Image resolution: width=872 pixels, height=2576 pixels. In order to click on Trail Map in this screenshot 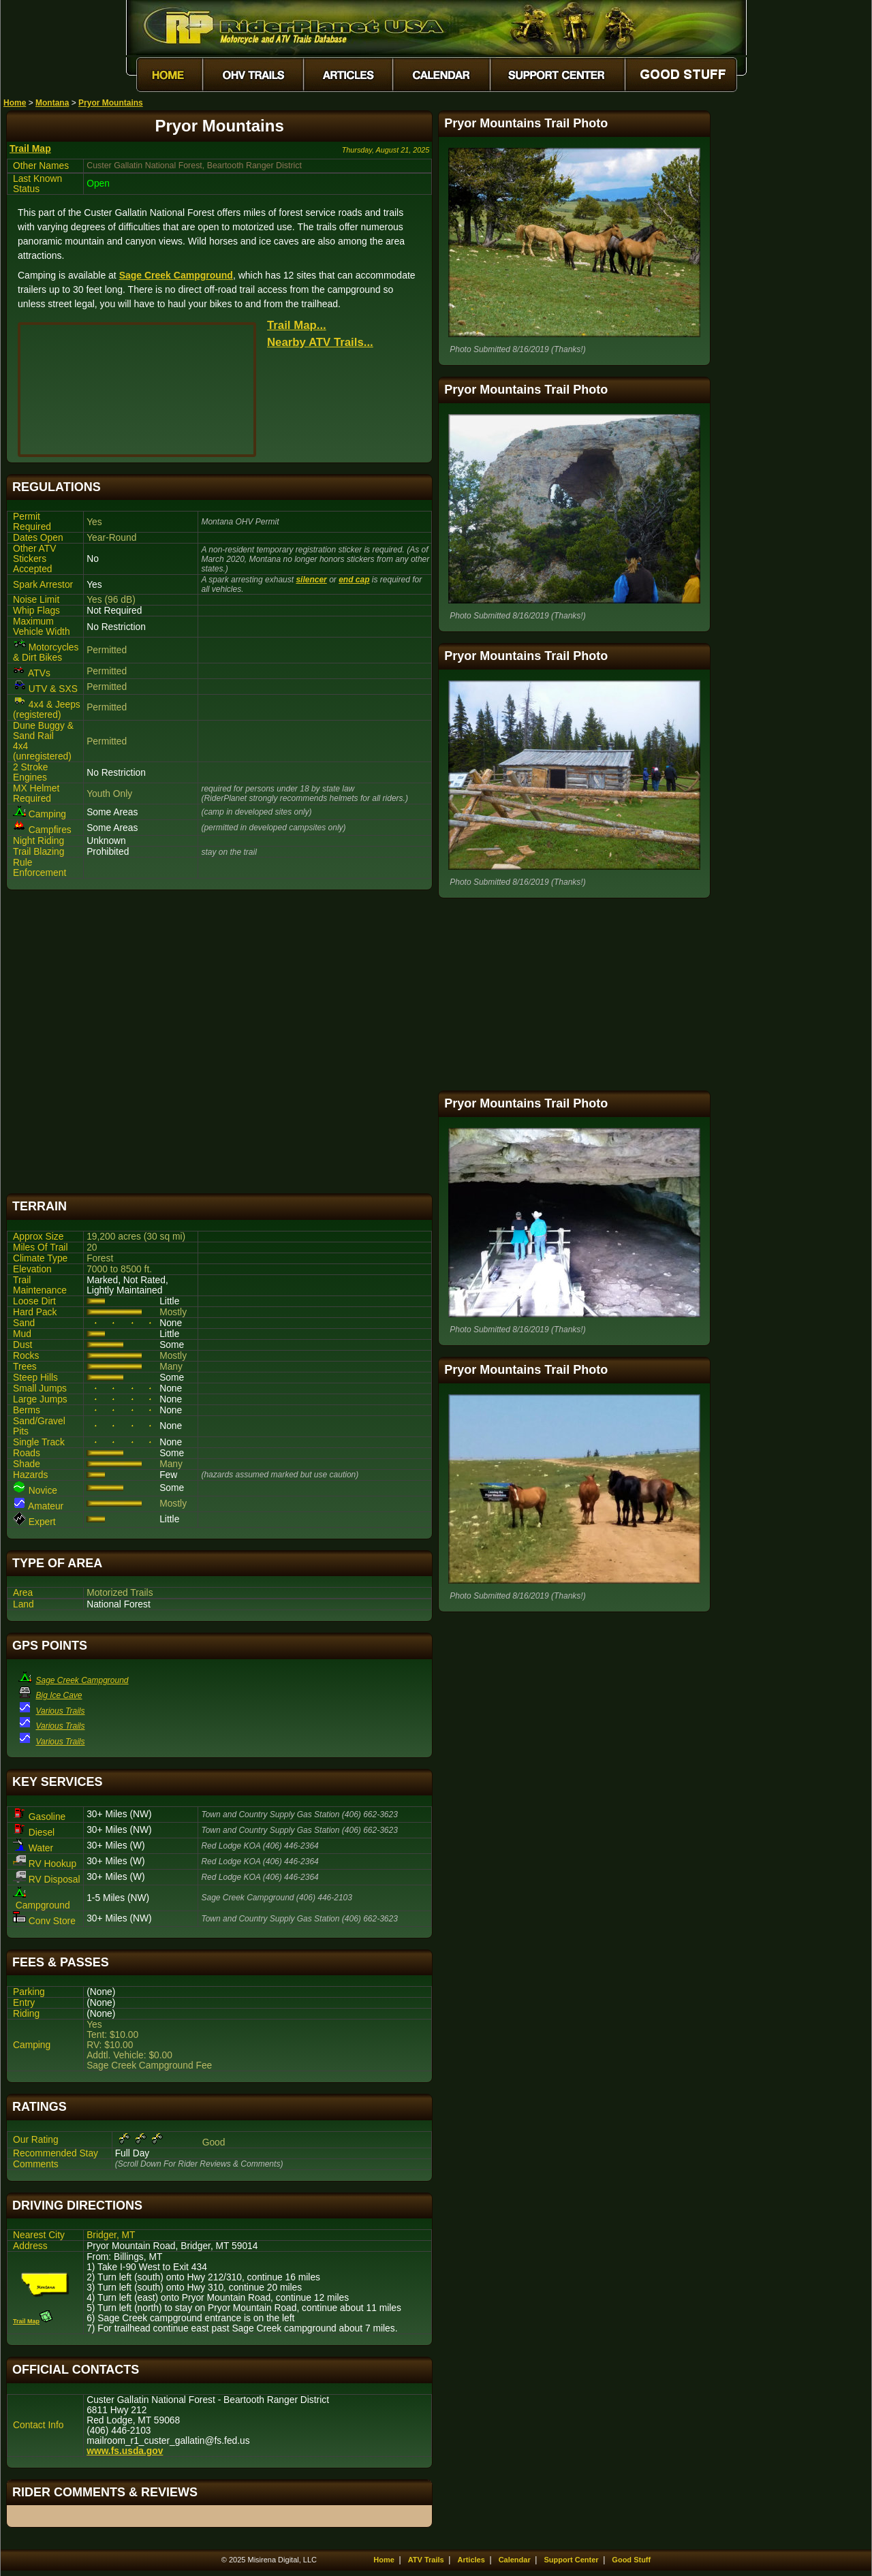, I will do `click(30, 148)`.